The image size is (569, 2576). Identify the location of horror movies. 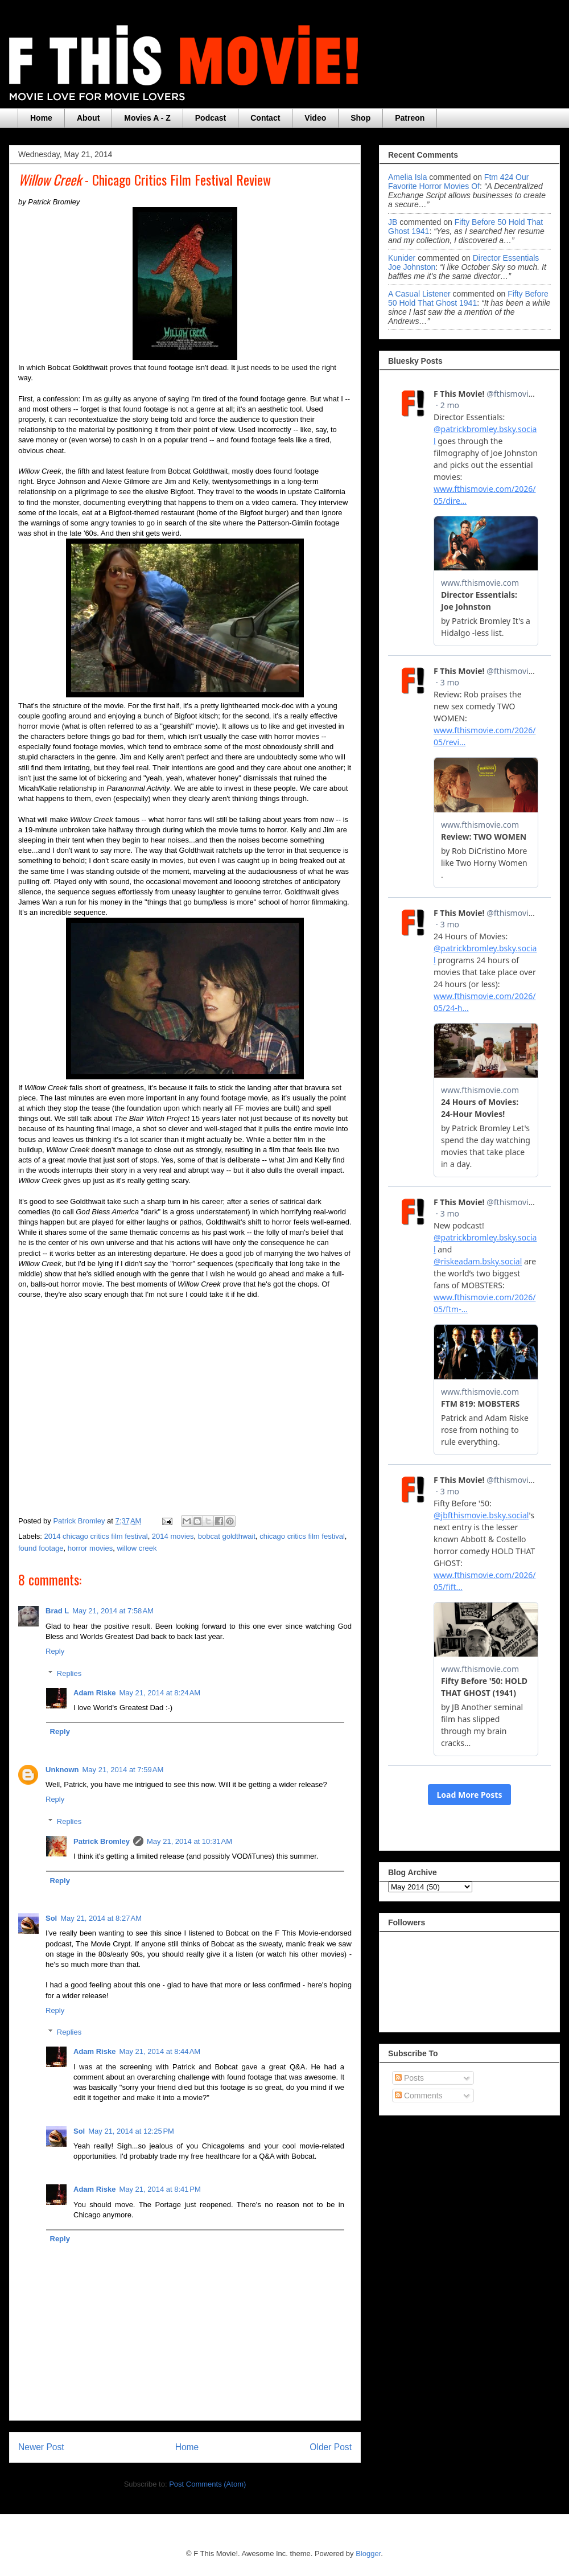
(90, 1548).